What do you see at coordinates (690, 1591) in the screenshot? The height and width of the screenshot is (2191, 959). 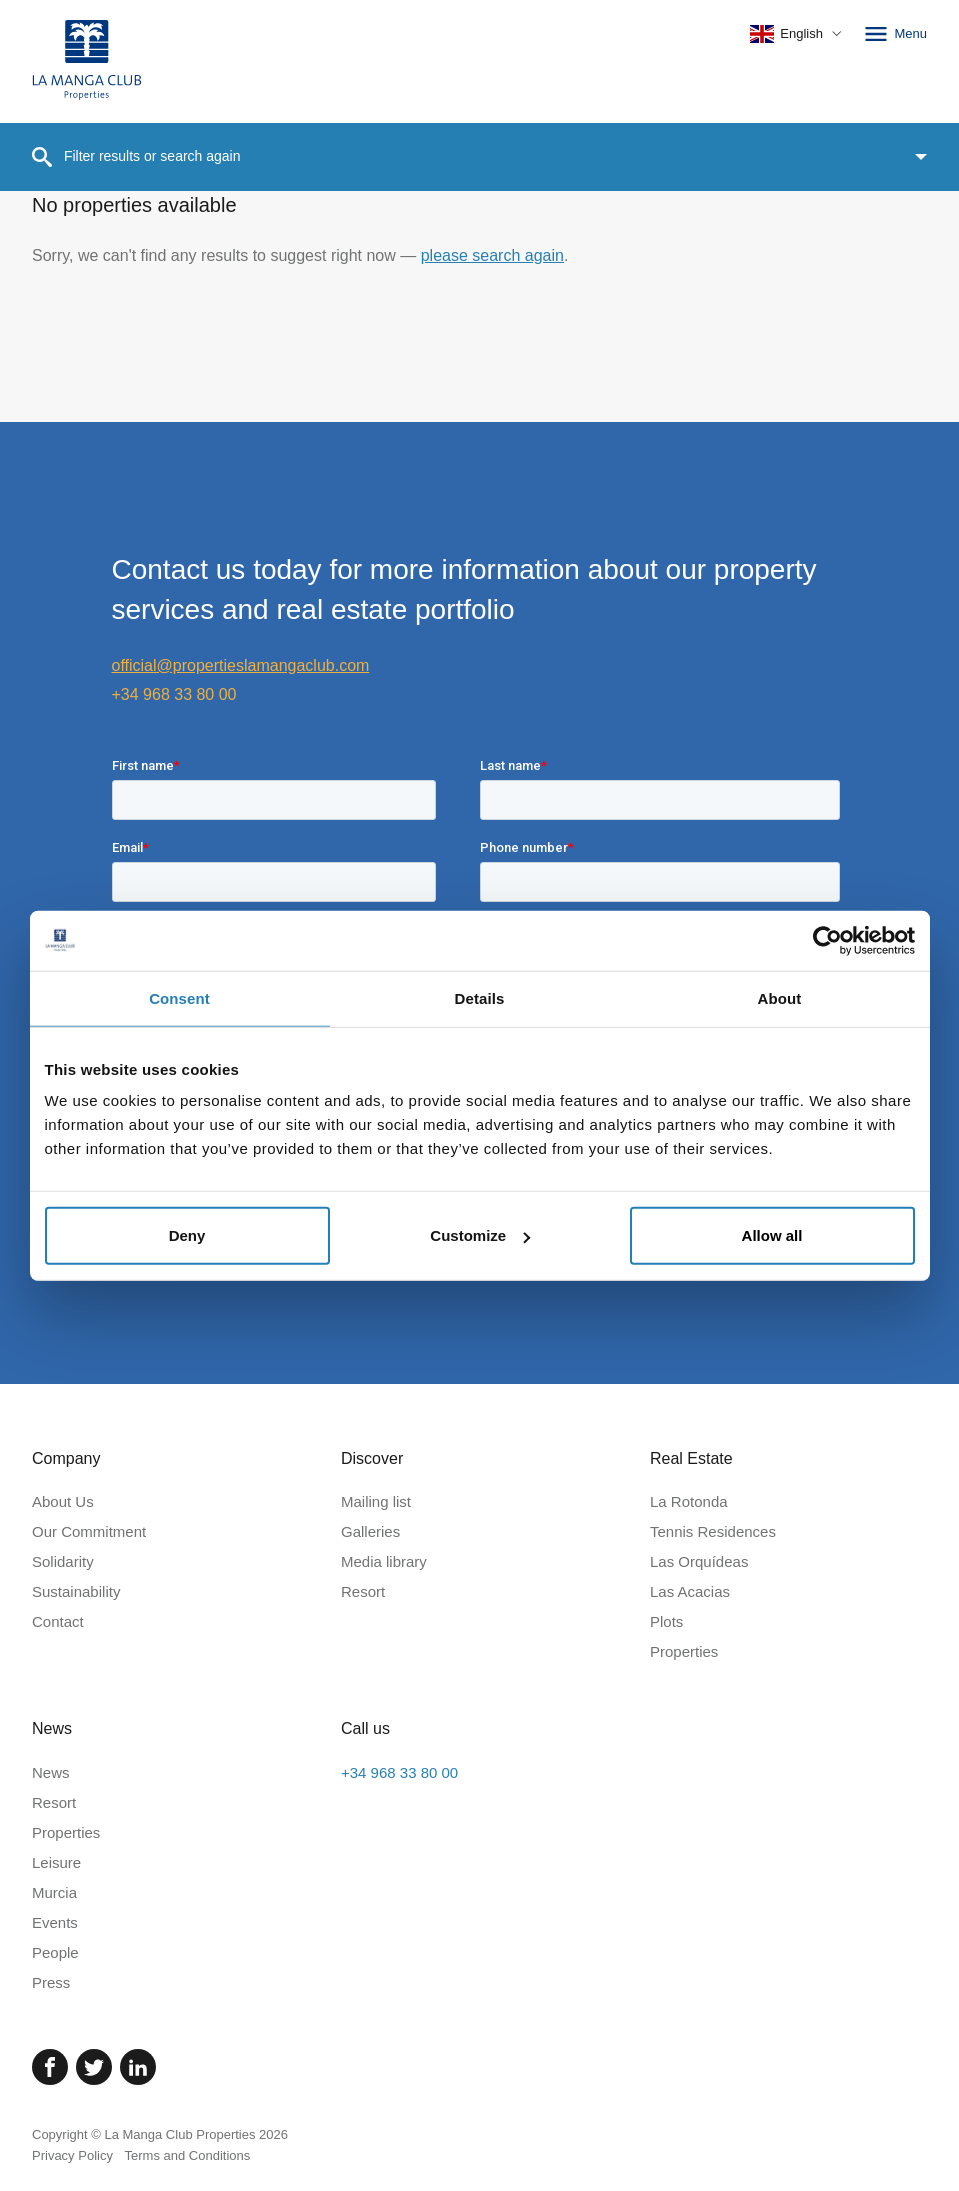 I see `Las Acacias` at bounding box center [690, 1591].